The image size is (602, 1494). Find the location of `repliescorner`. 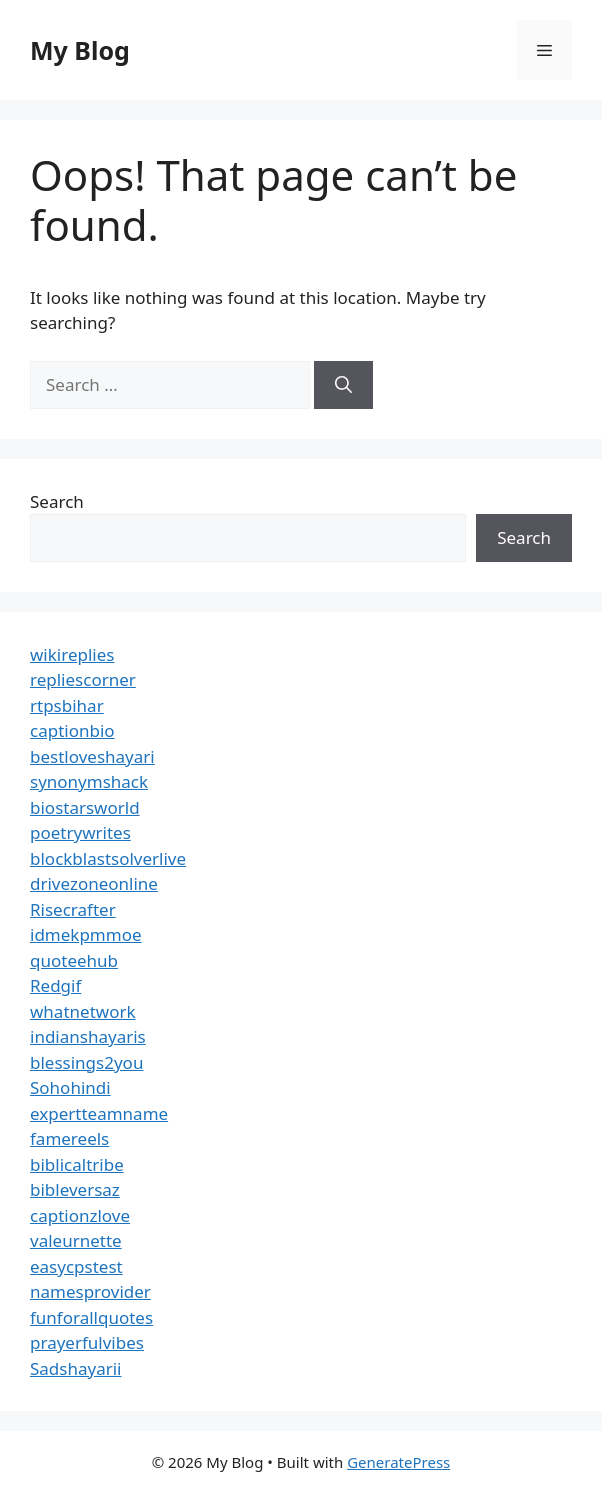

repliescorner is located at coordinates (83, 679).